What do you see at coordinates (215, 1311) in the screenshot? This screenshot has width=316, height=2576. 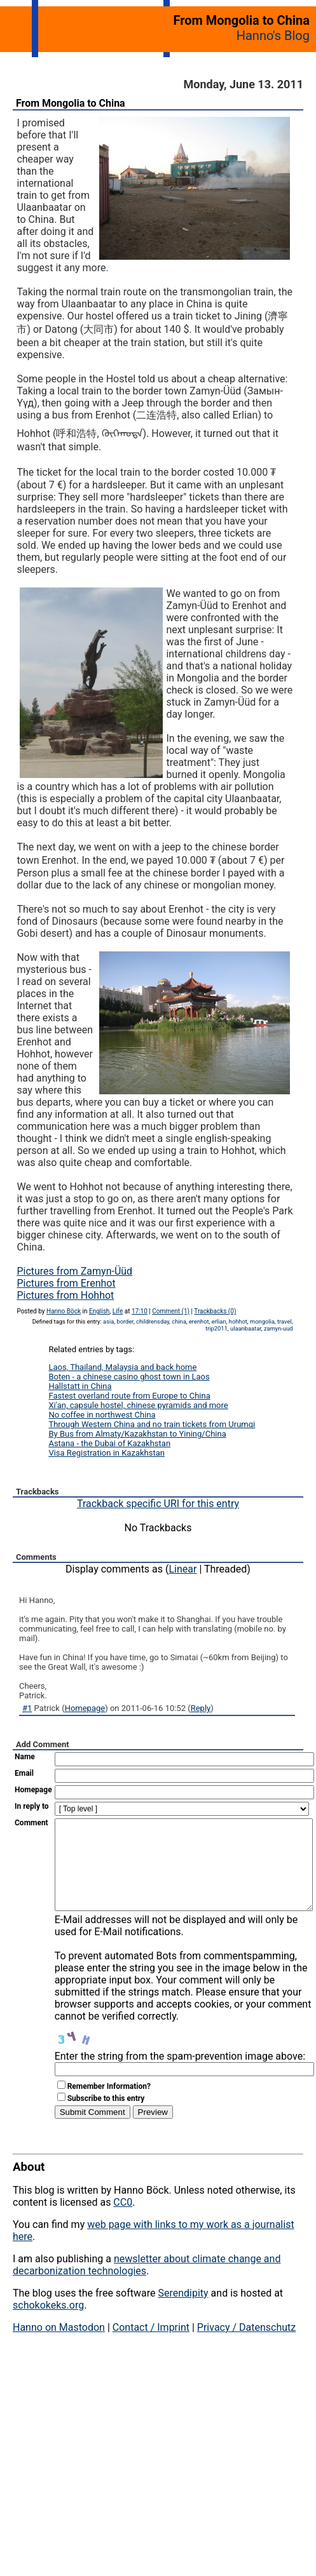 I see `Trackbacks (0)` at bounding box center [215, 1311].